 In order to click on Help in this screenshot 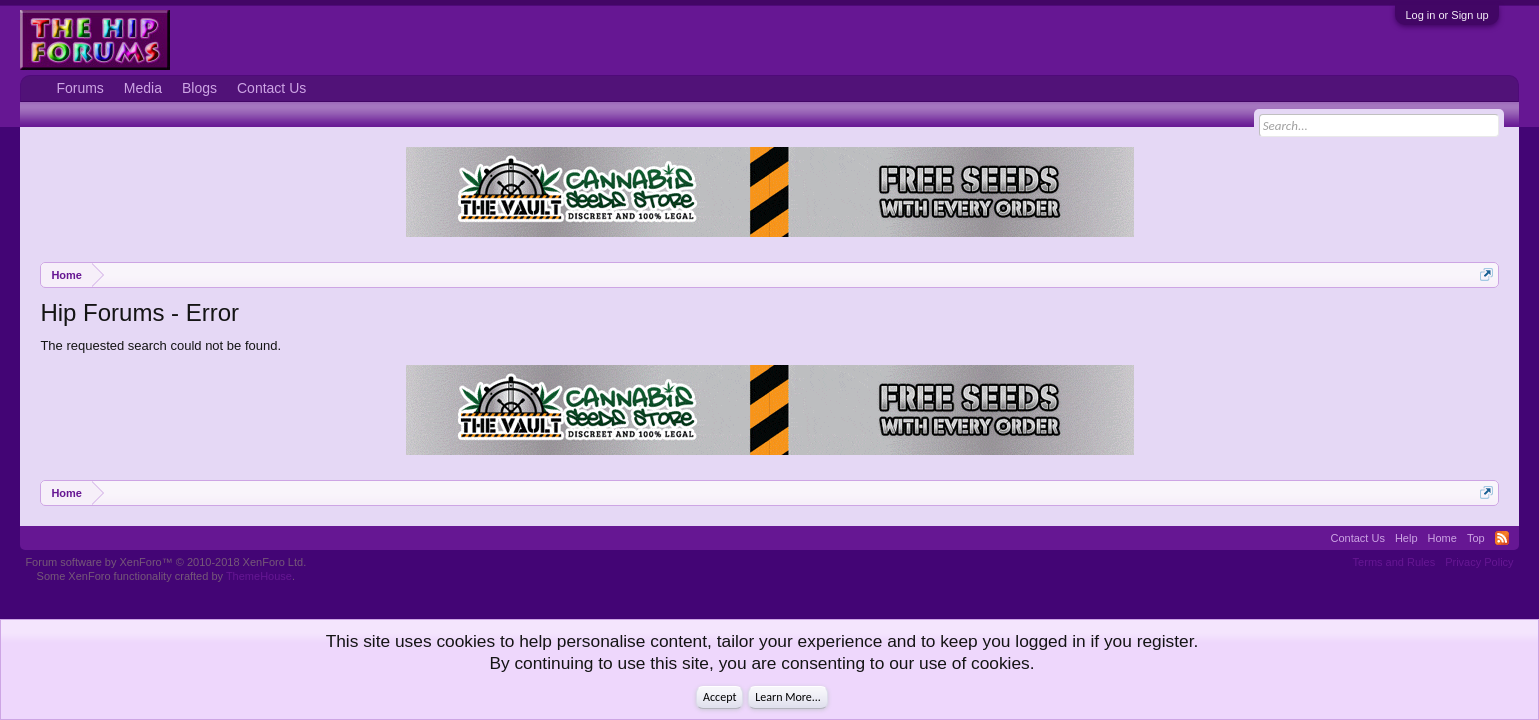, I will do `click(1406, 538)`.